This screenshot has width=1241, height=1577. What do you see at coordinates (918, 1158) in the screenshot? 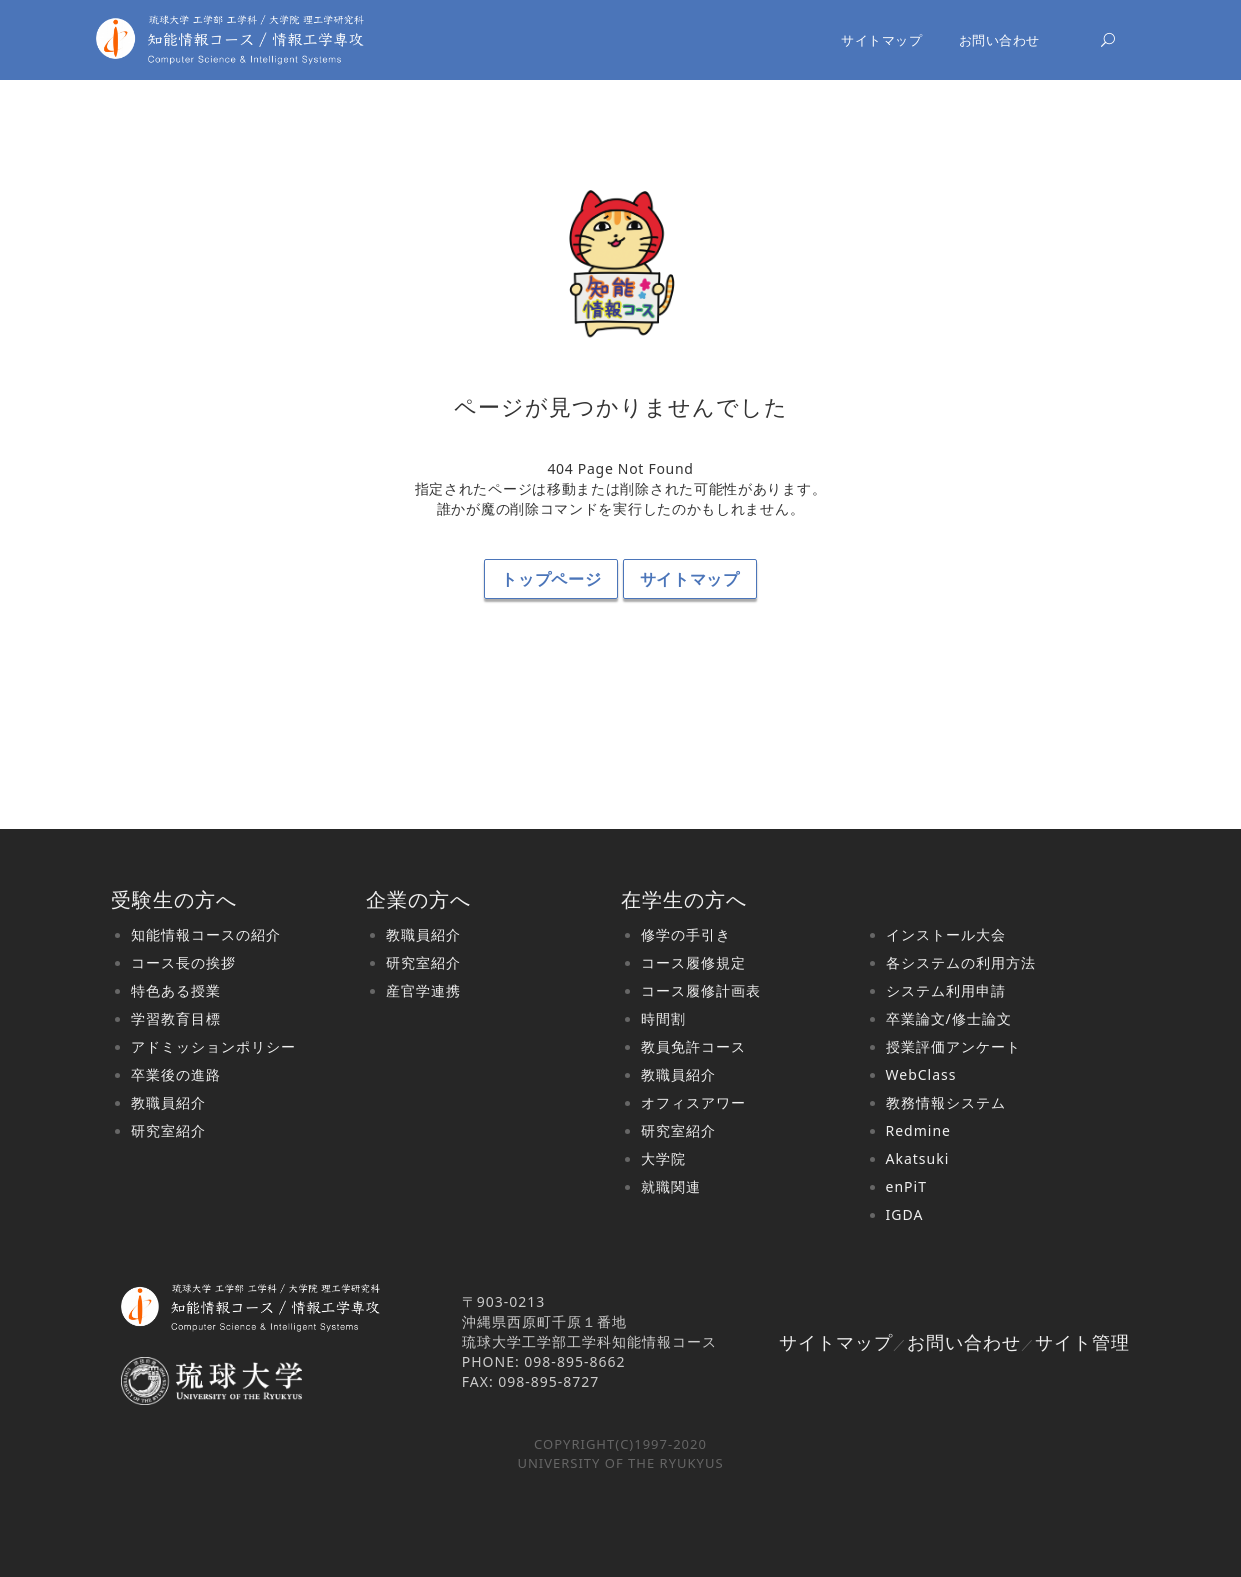
I see `Akatsuki` at bounding box center [918, 1158].